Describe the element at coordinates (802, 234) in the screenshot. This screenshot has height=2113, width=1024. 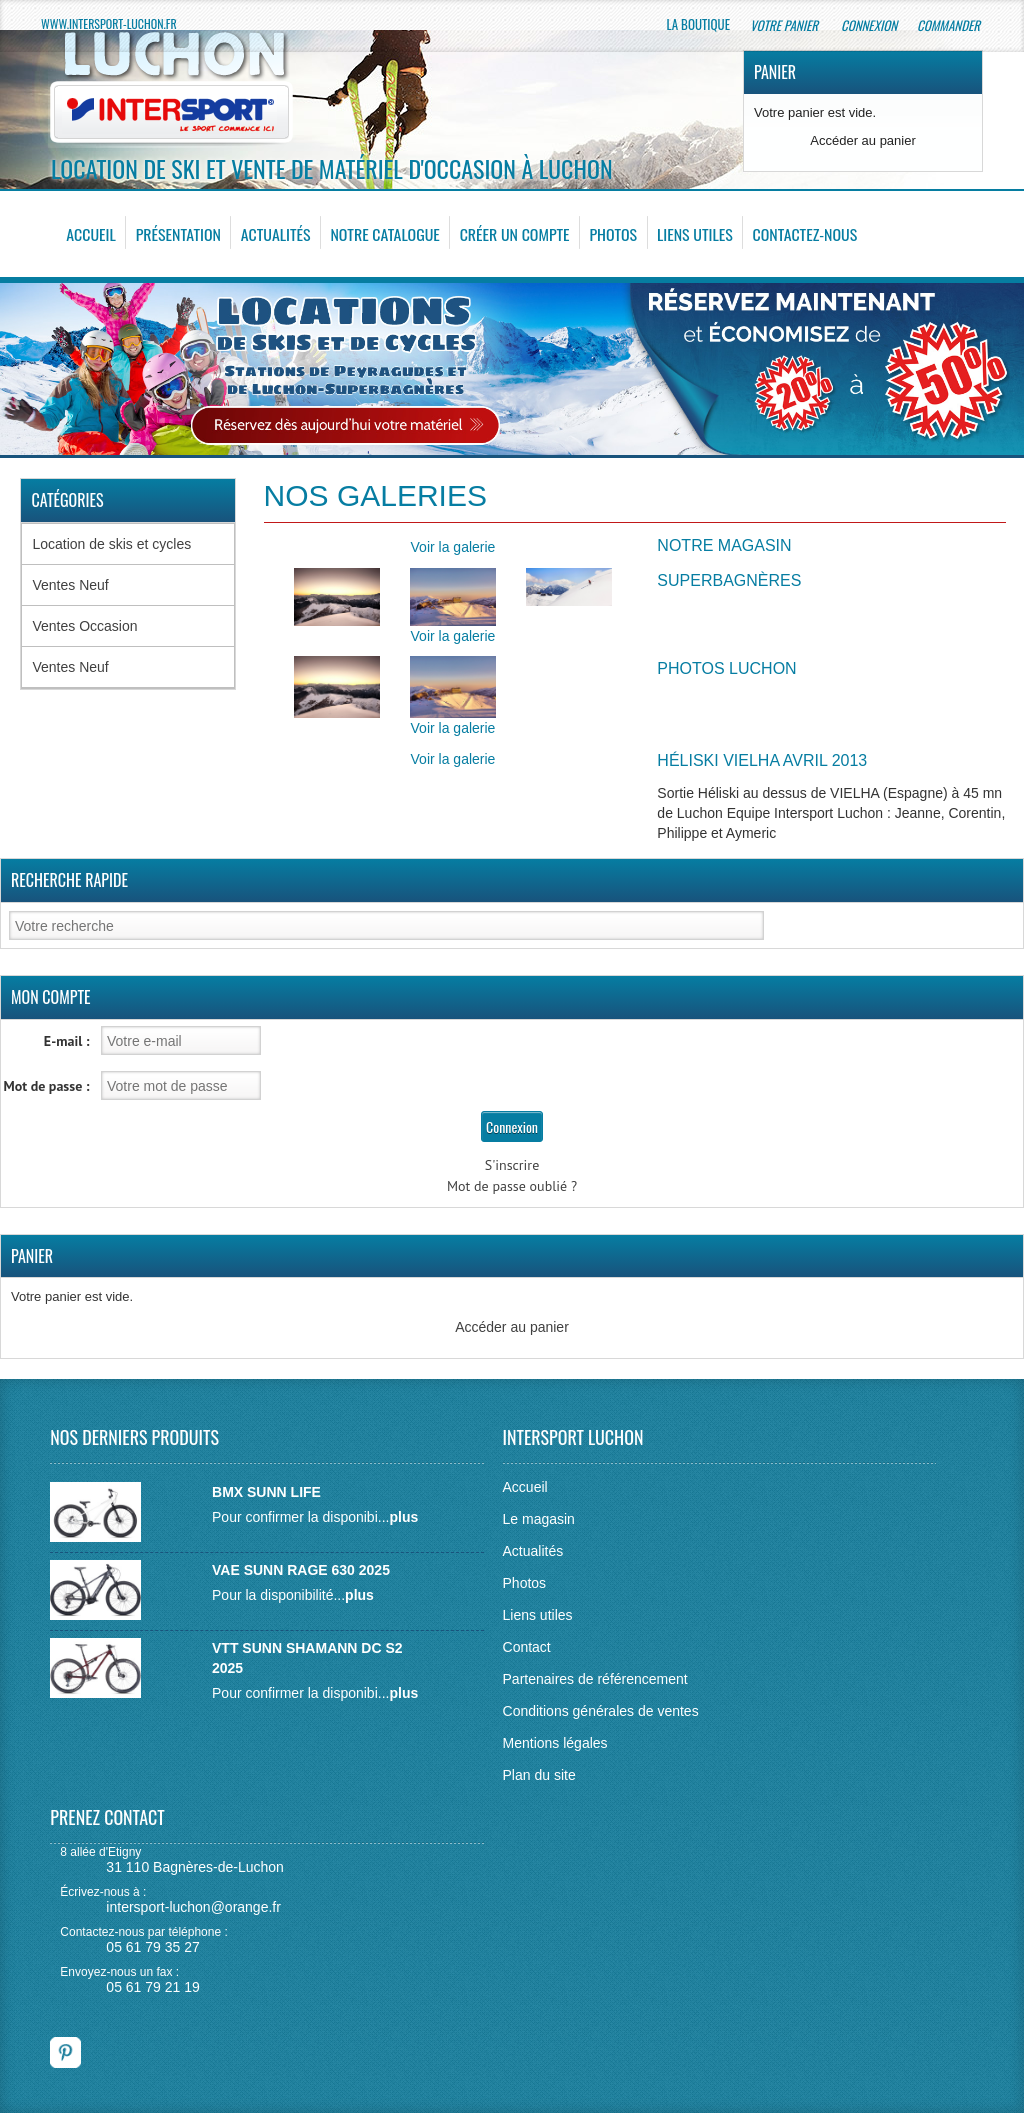
I see `Contactez-nous` at that location.